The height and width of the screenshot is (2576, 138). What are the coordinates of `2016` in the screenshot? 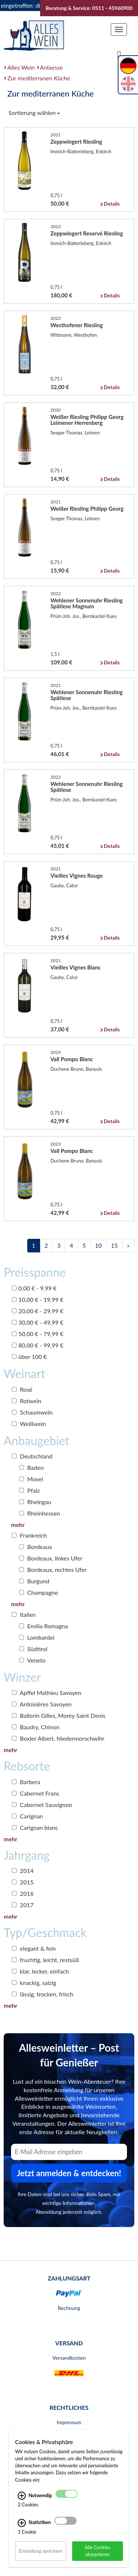 It's located at (22, 1893).